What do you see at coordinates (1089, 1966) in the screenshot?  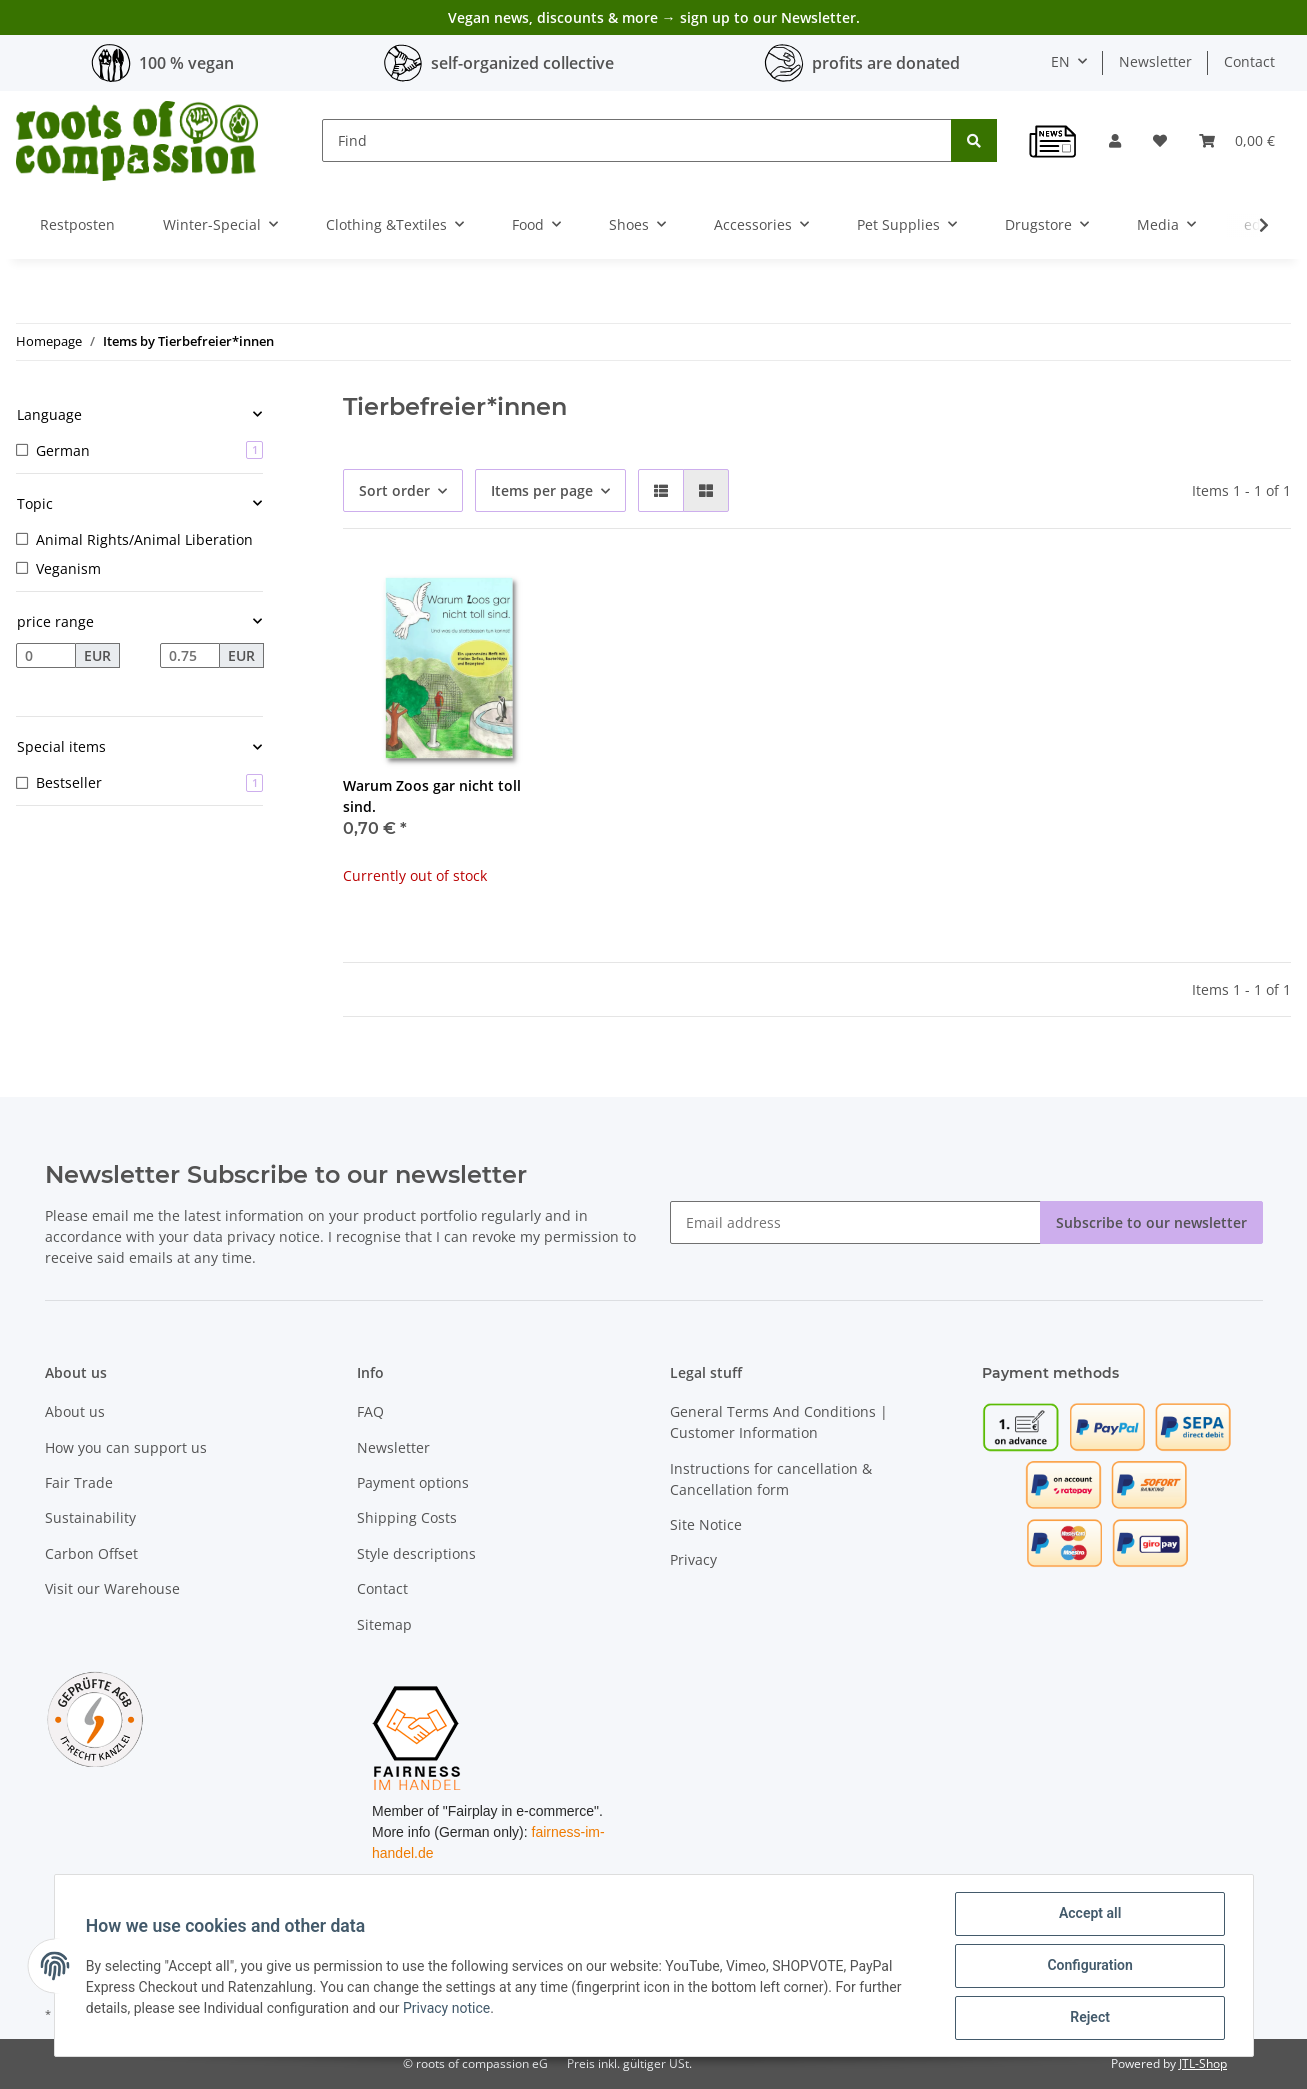 I see `Configuration` at bounding box center [1089, 1966].